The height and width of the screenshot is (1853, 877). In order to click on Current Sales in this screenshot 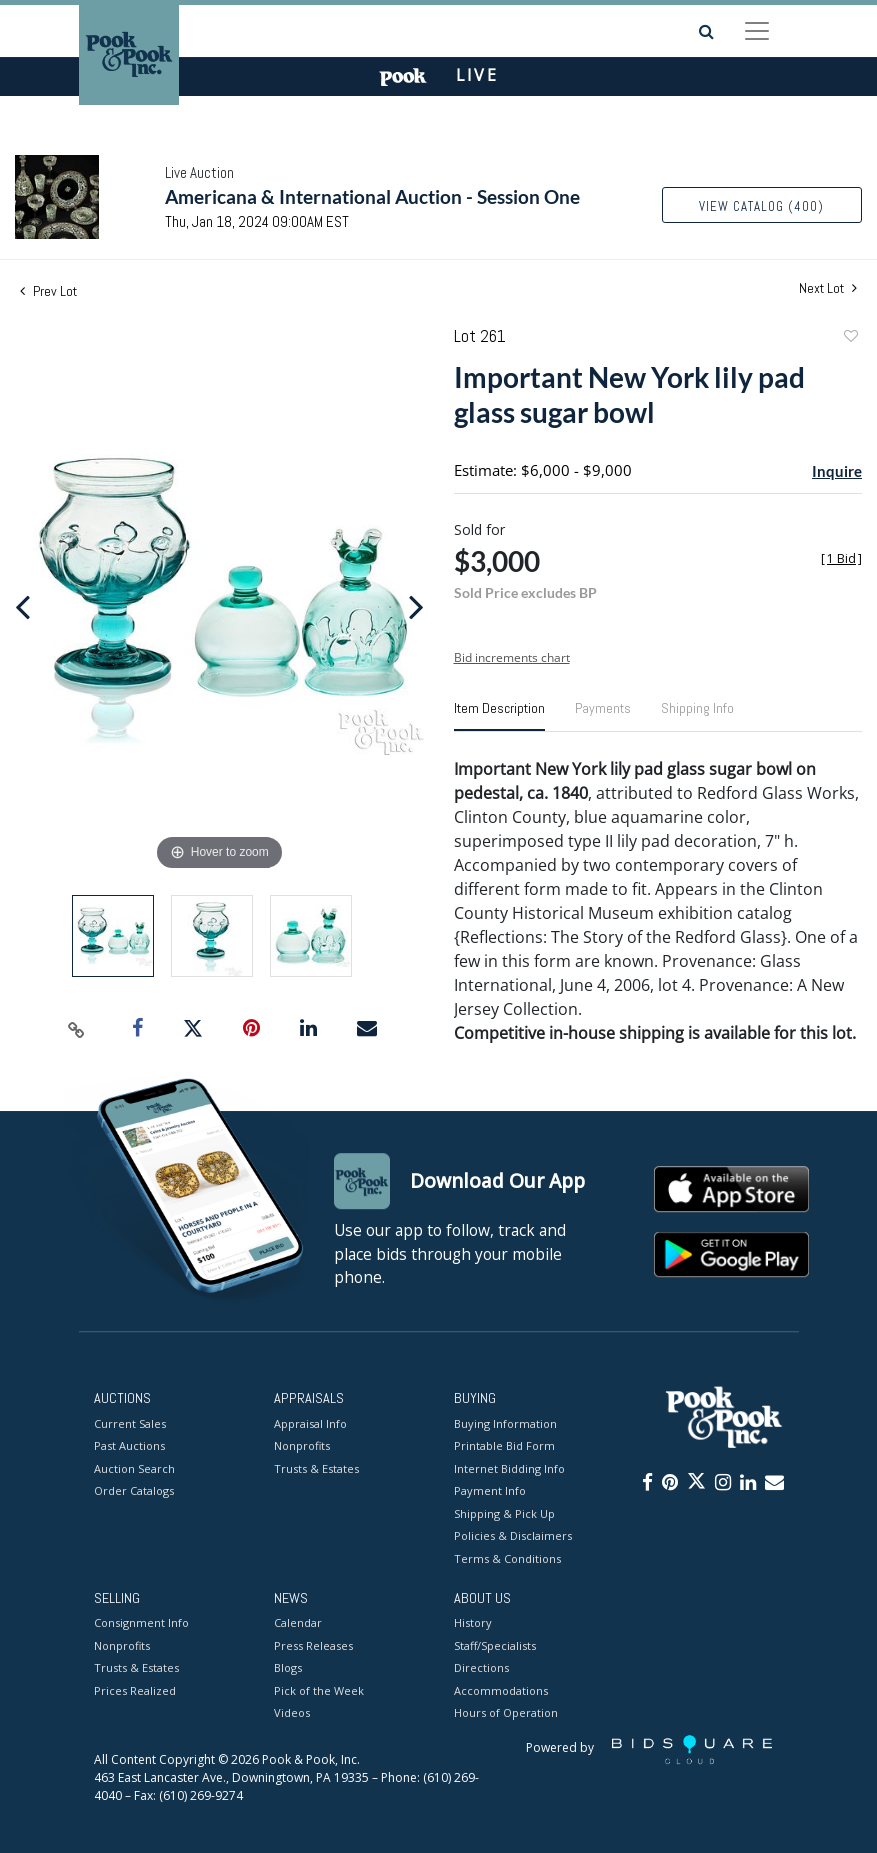, I will do `click(130, 1423)`.